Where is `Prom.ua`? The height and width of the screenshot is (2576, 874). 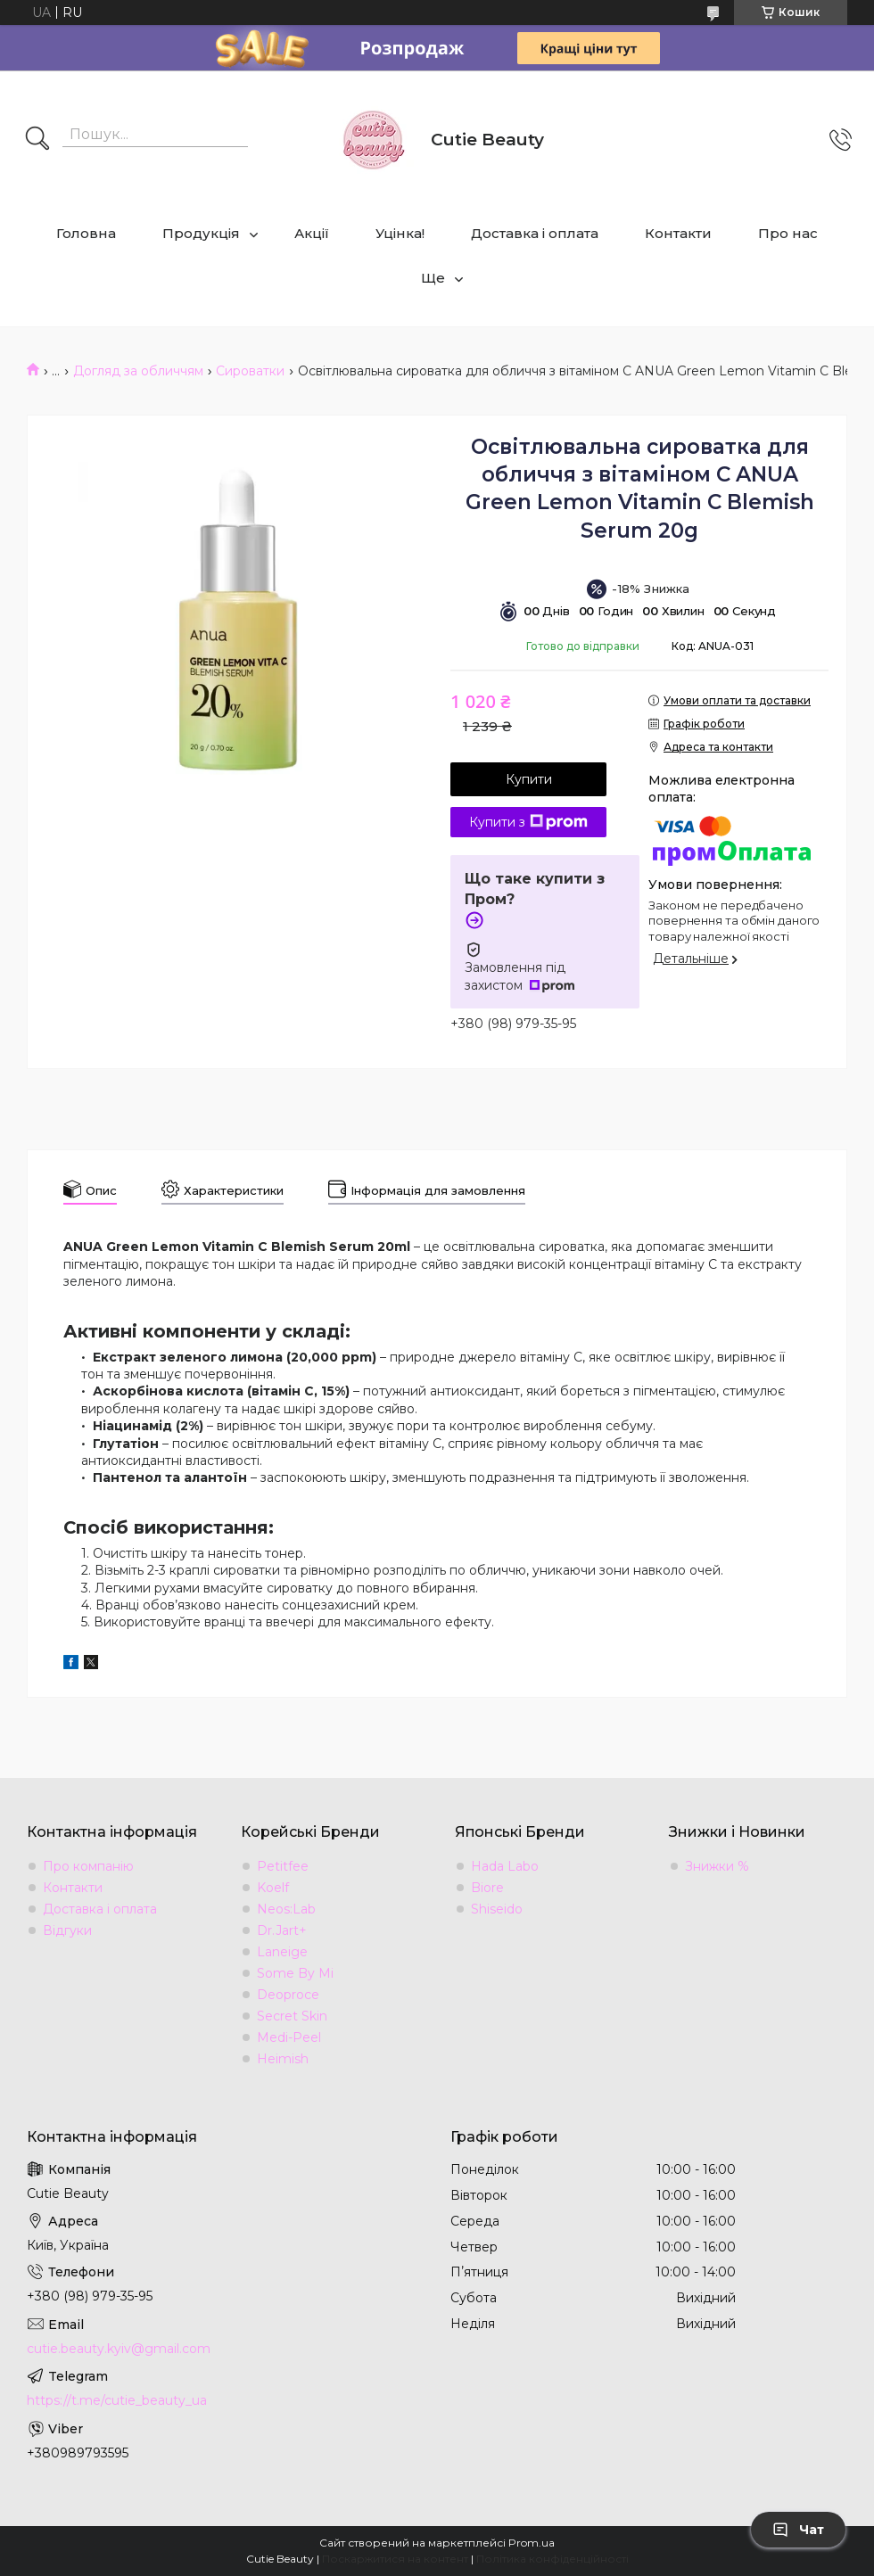 Prom.ua is located at coordinates (531, 2542).